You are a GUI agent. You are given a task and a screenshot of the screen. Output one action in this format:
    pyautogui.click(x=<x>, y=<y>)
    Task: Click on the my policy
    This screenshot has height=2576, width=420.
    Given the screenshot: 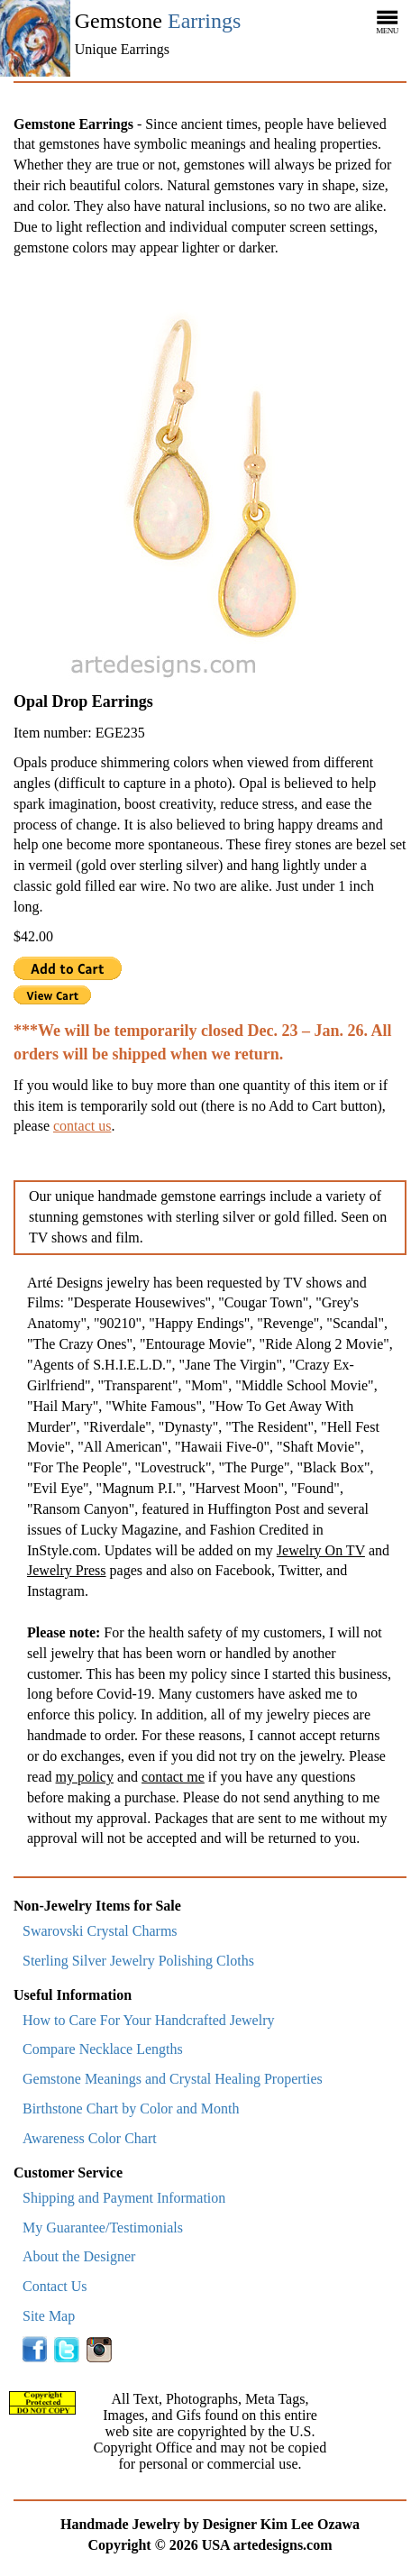 What is the action you would take?
    pyautogui.click(x=85, y=1776)
    